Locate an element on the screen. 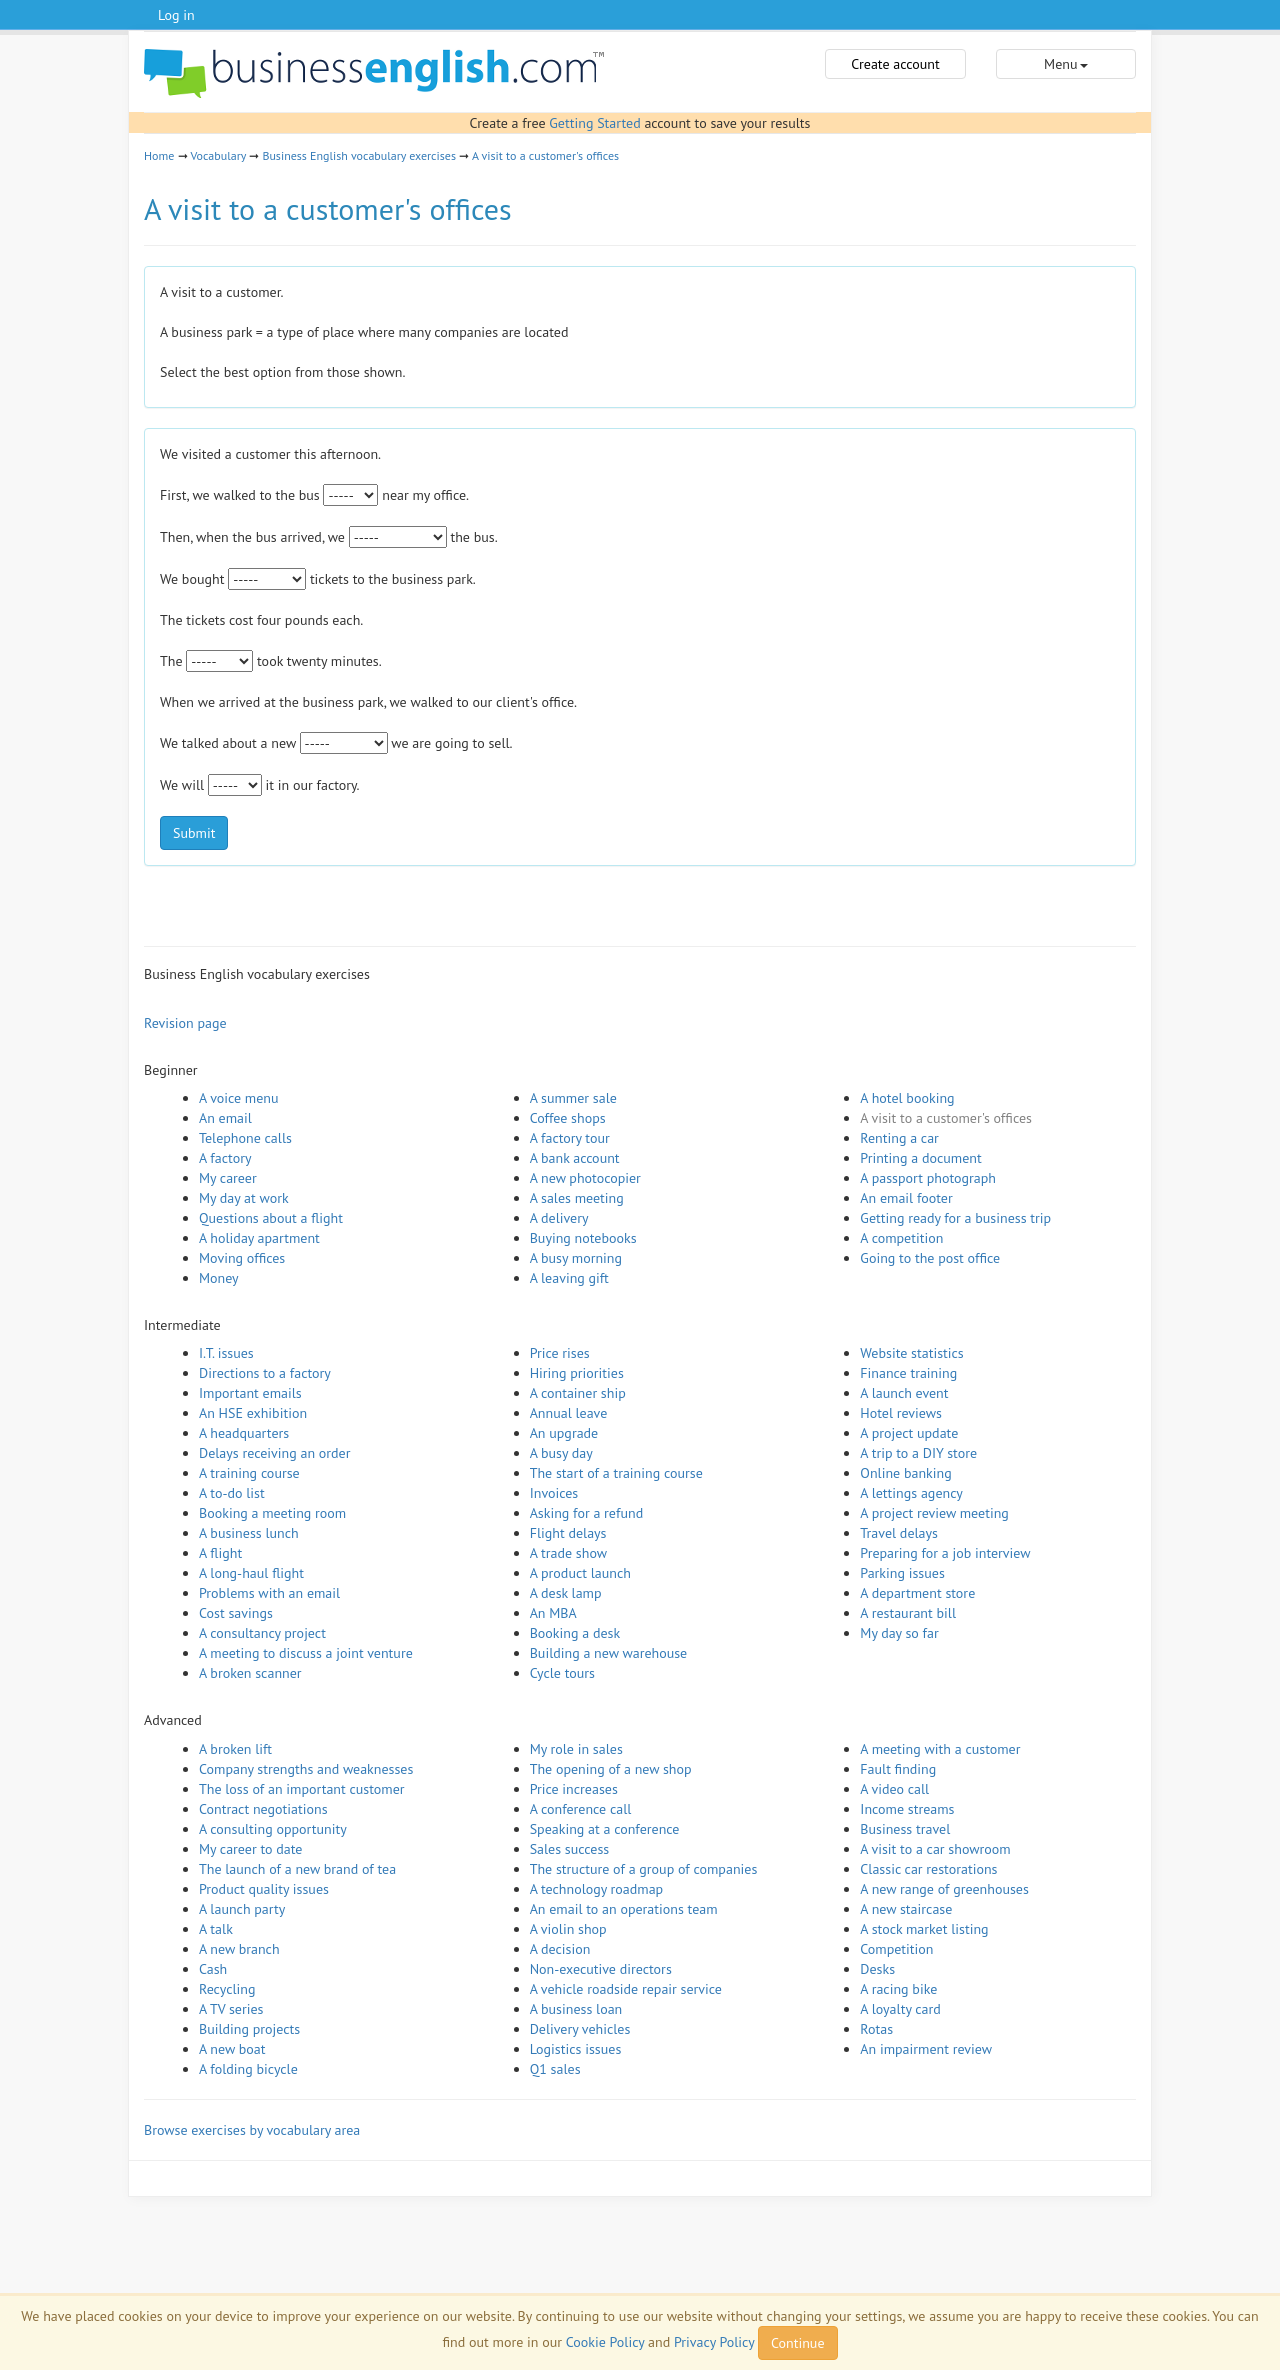 The width and height of the screenshot is (1280, 2370). Price rises is located at coordinates (560, 1353).